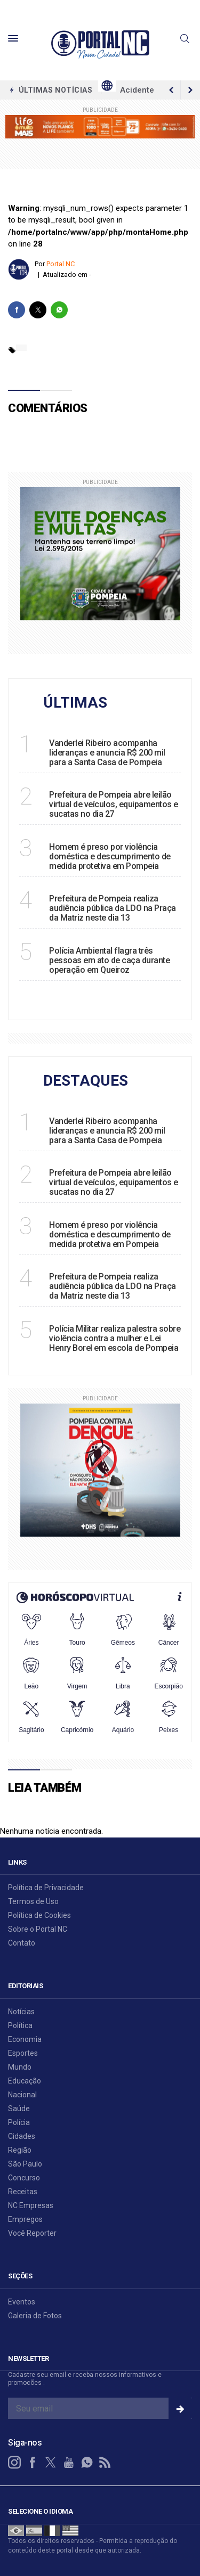 Image resolution: width=200 pixels, height=2576 pixels. Describe the element at coordinates (114, 1338) in the screenshot. I see `Polícia Militar realiza palestra sobre violência contra a mulher e Lei Henry Borel em escola de Pompeia` at that location.